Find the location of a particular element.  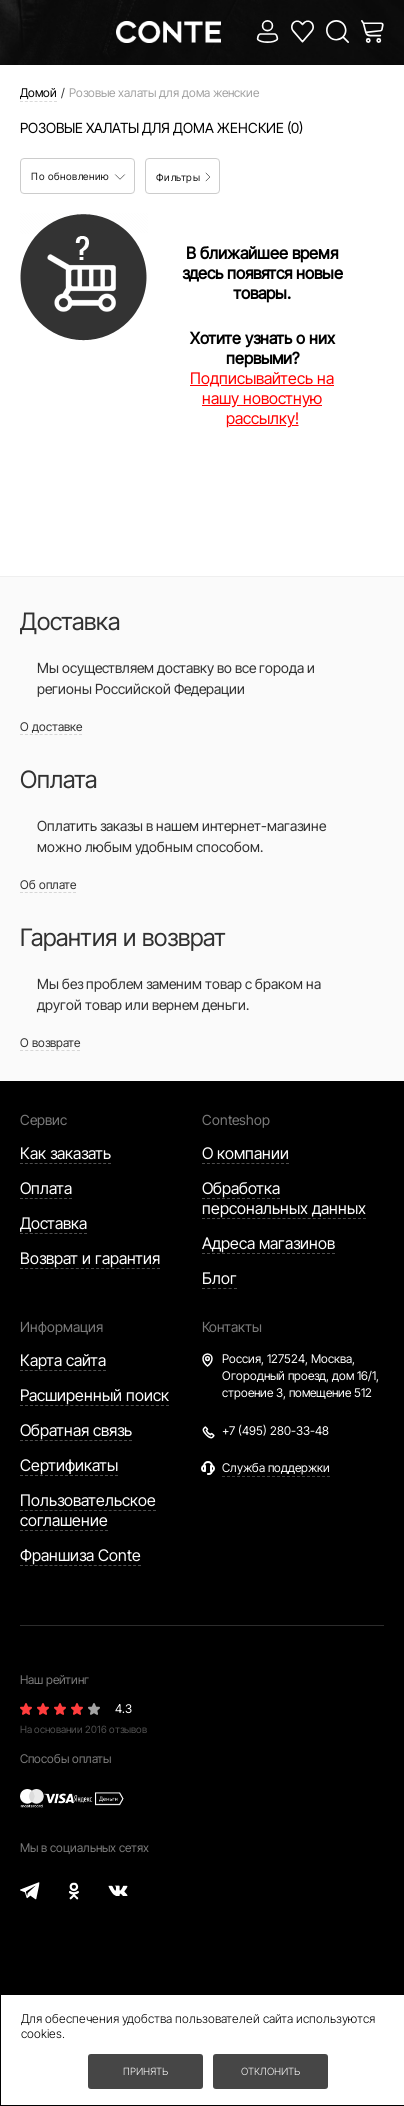

О возврате is located at coordinates (50, 1042).